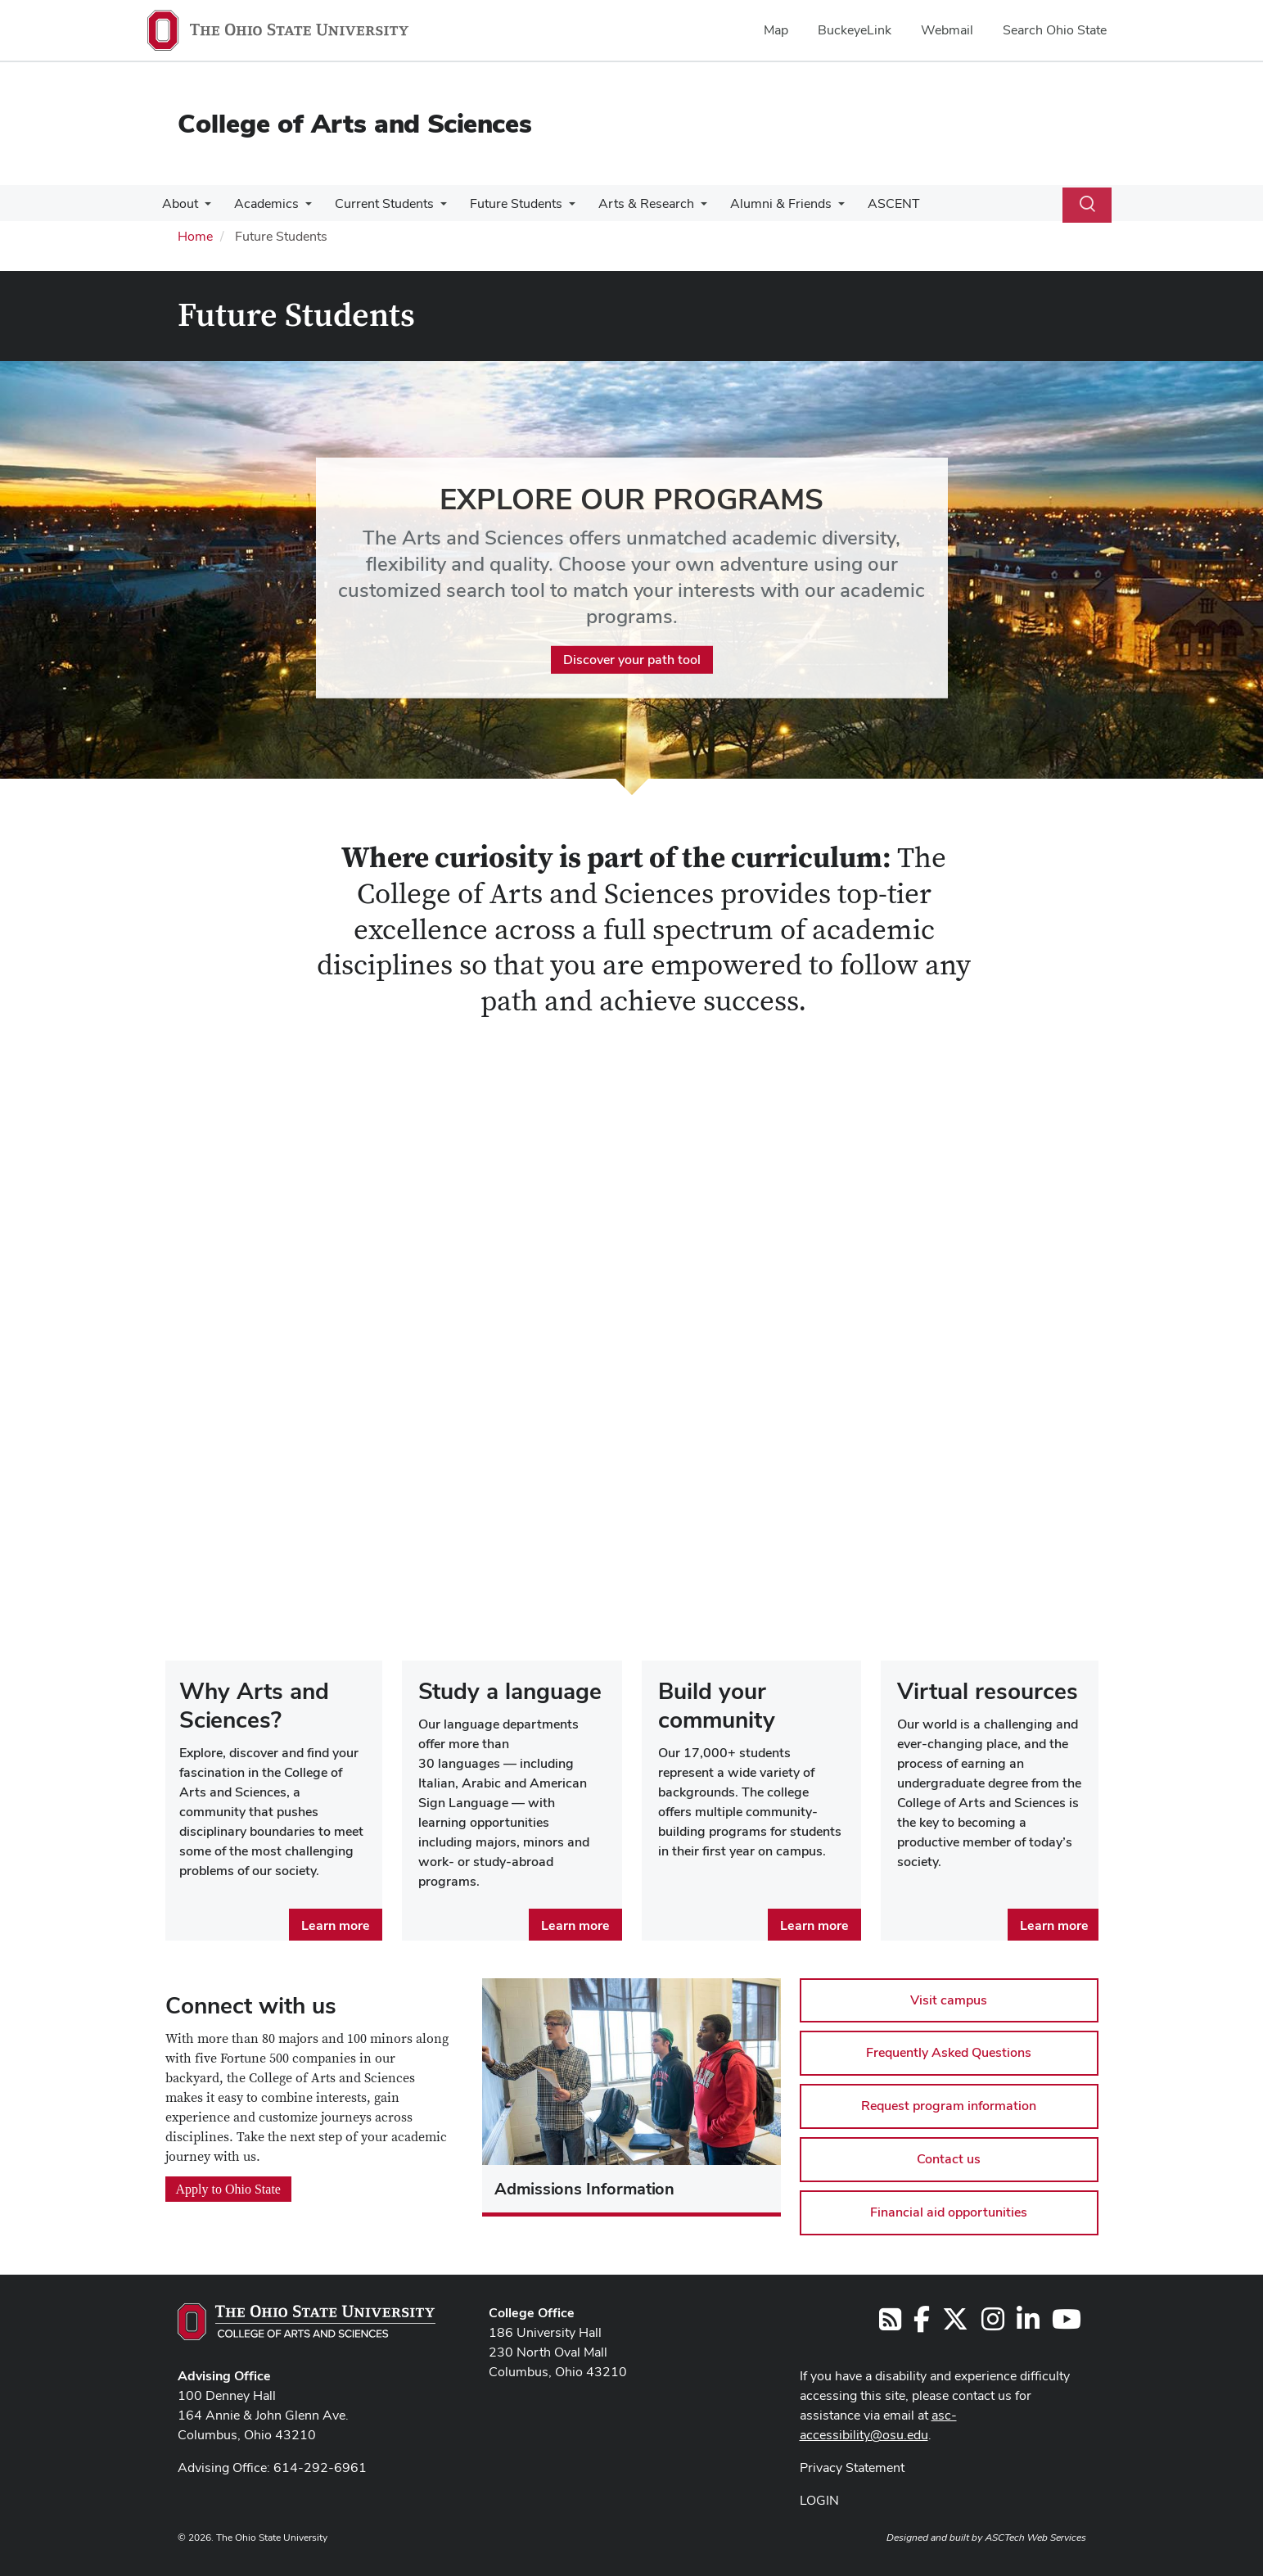 This screenshot has height=2576, width=1263. I want to click on Apply to Ohio State, so click(228, 2189).